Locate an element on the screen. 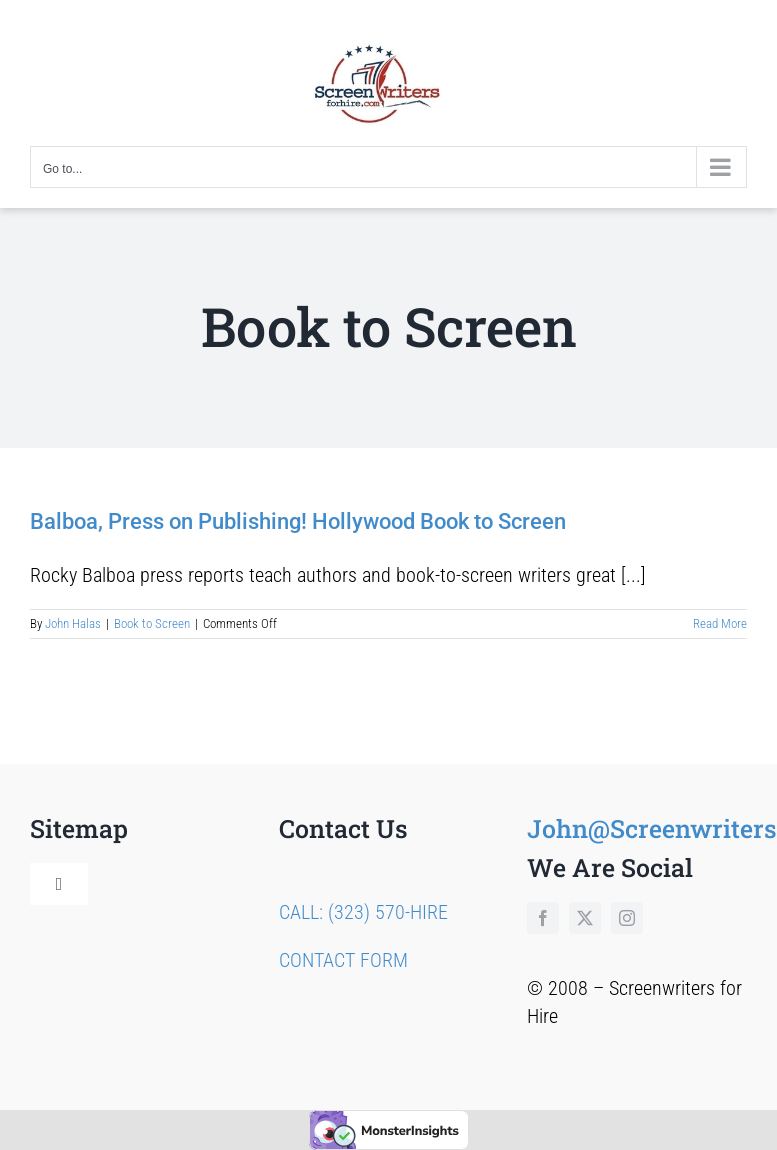 This screenshot has width=777, height=1150. [instagram] is located at coordinates (627, 918).